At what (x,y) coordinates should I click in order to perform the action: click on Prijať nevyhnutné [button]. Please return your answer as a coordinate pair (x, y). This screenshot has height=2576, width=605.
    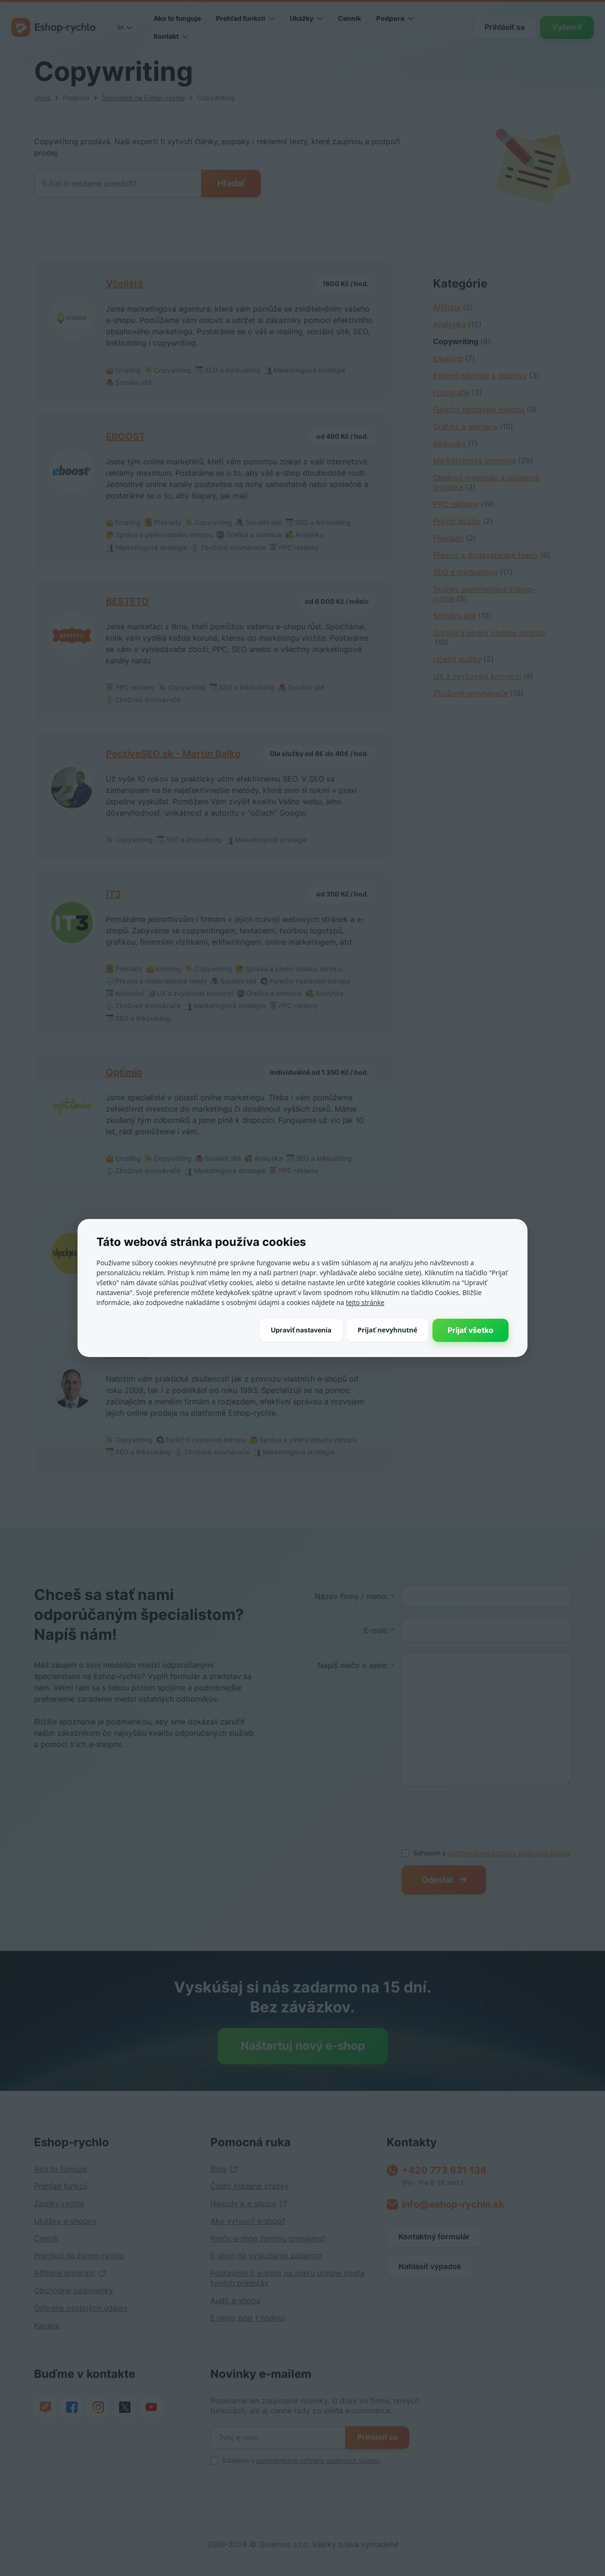
    Looking at the image, I should click on (387, 1329).